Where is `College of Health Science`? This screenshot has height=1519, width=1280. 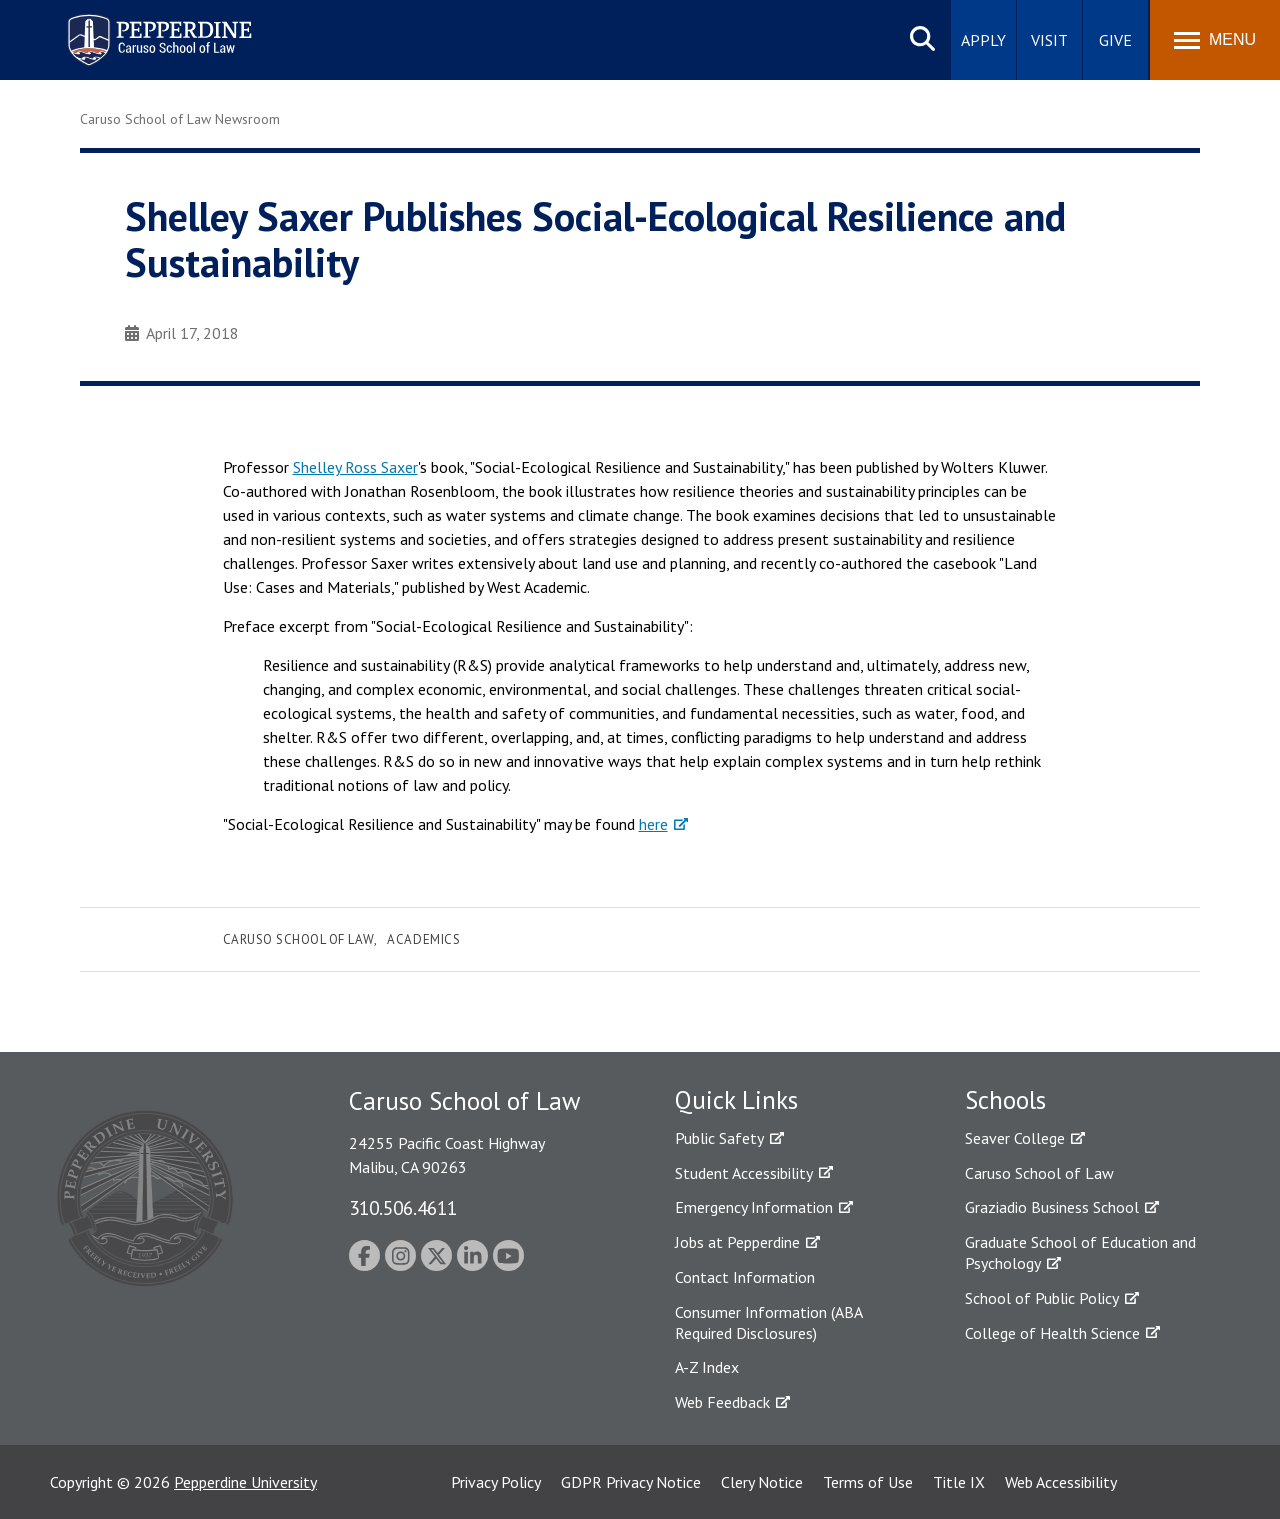 College of Health Science is located at coordinates (1052, 1333).